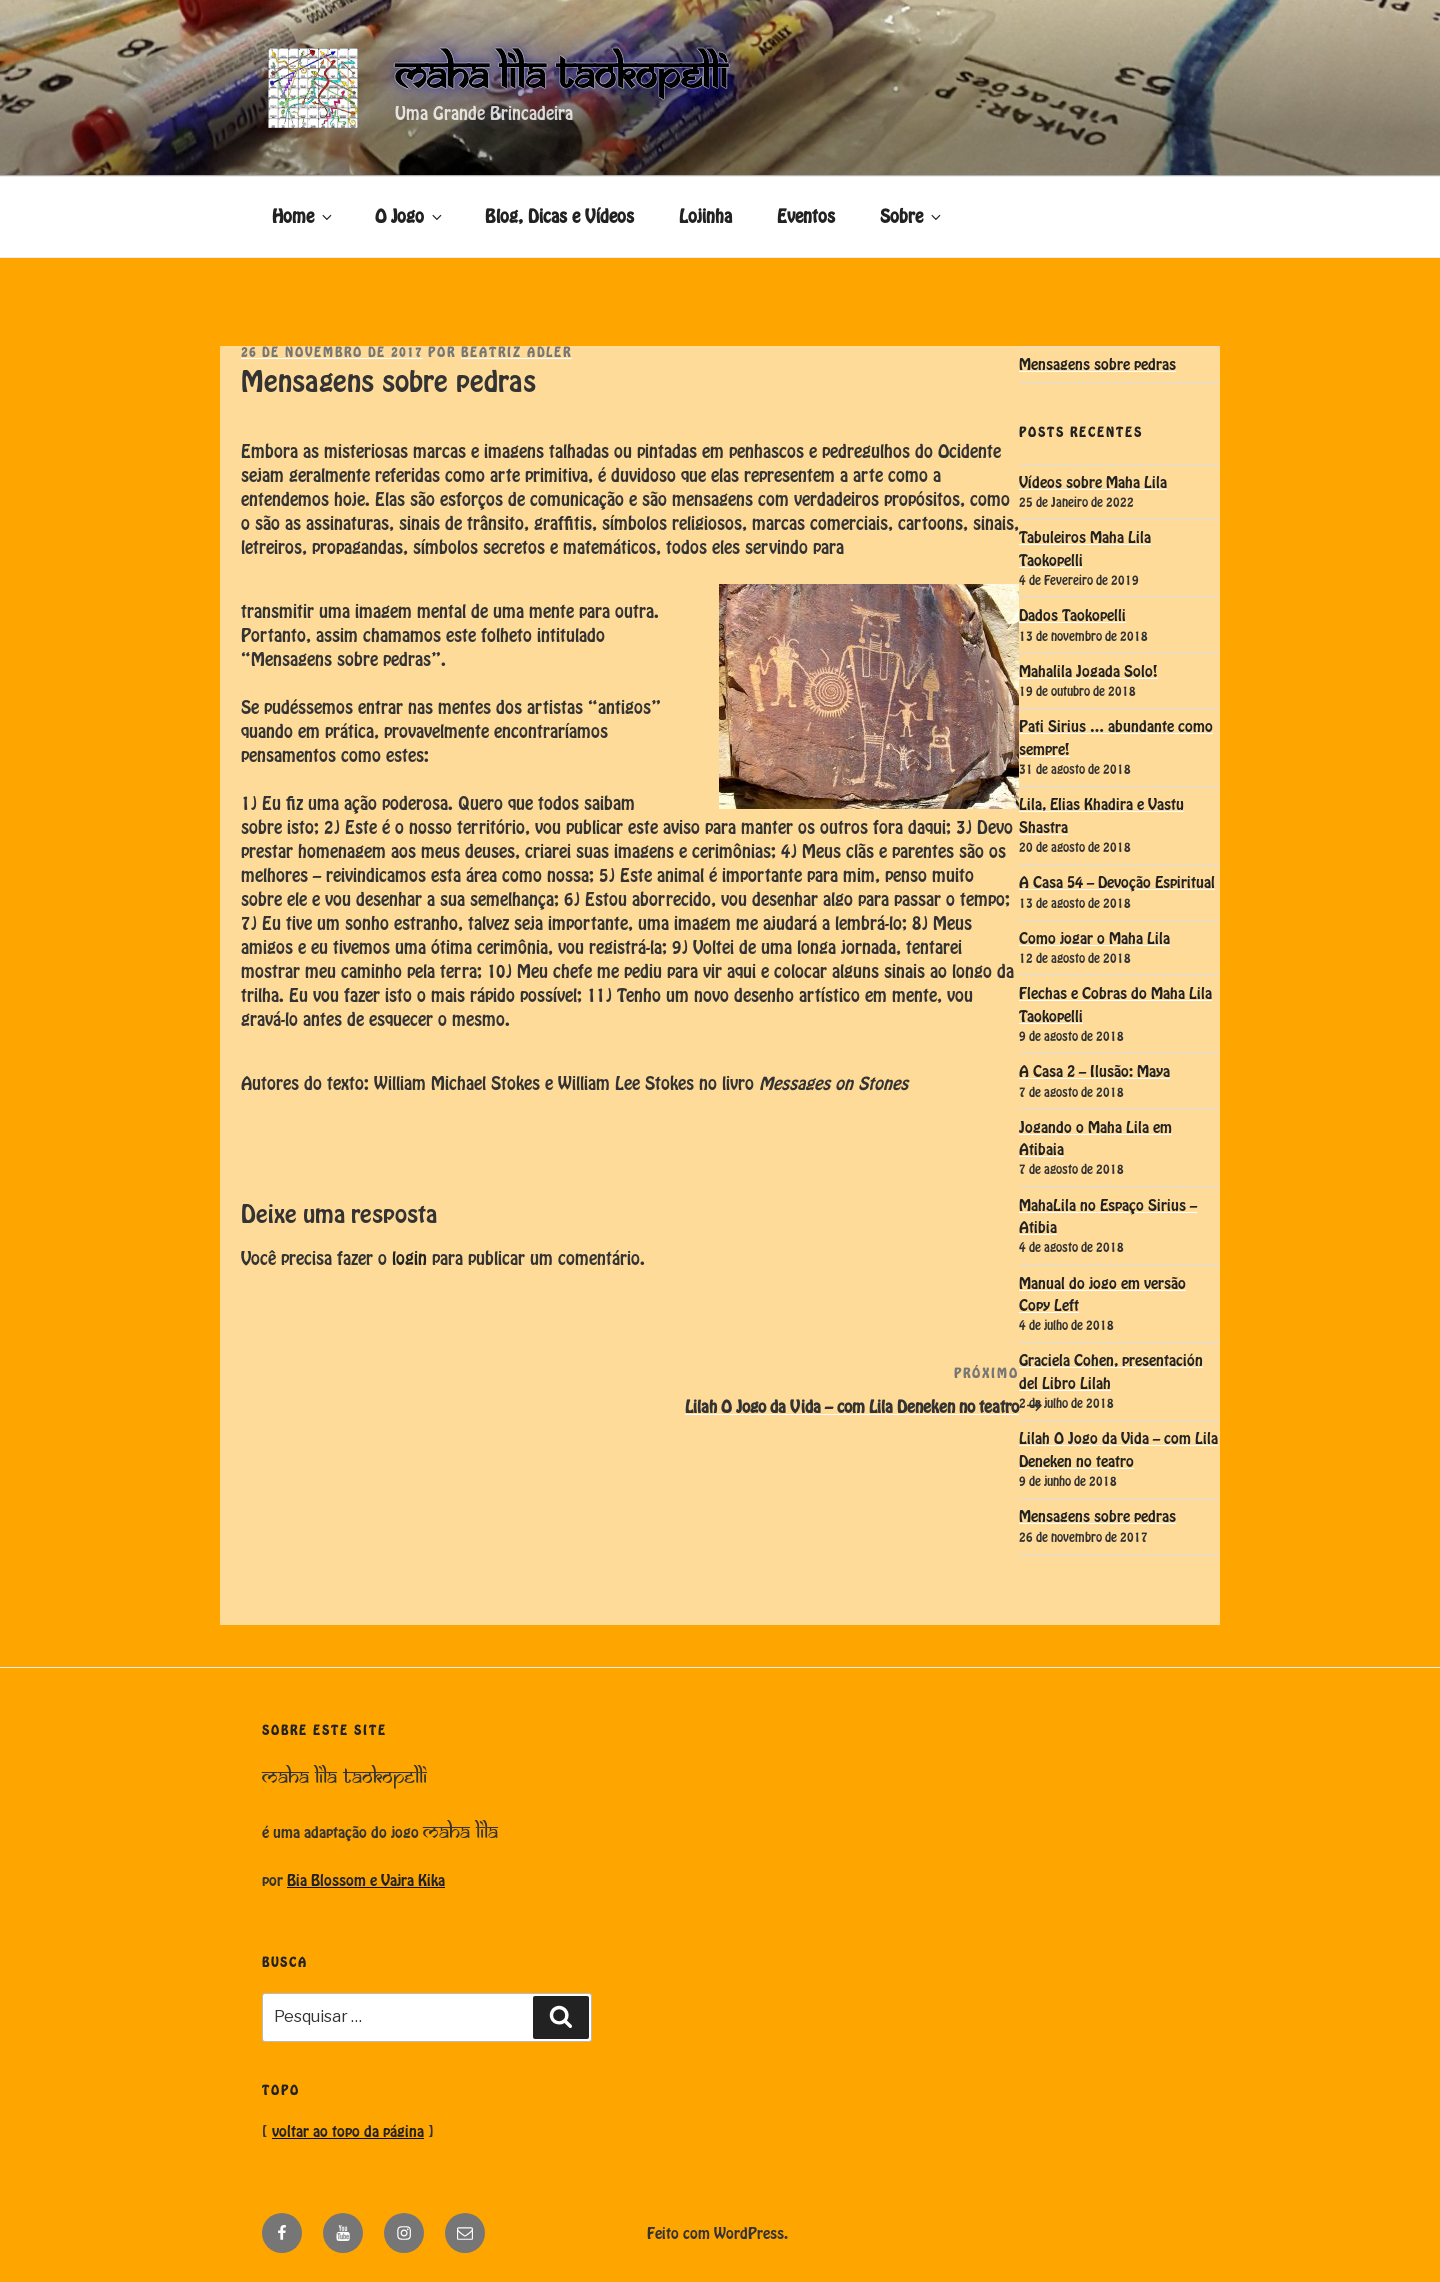 The height and width of the screenshot is (2282, 1440). I want to click on Vídeos sobre Maha Lila, so click(1093, 483).